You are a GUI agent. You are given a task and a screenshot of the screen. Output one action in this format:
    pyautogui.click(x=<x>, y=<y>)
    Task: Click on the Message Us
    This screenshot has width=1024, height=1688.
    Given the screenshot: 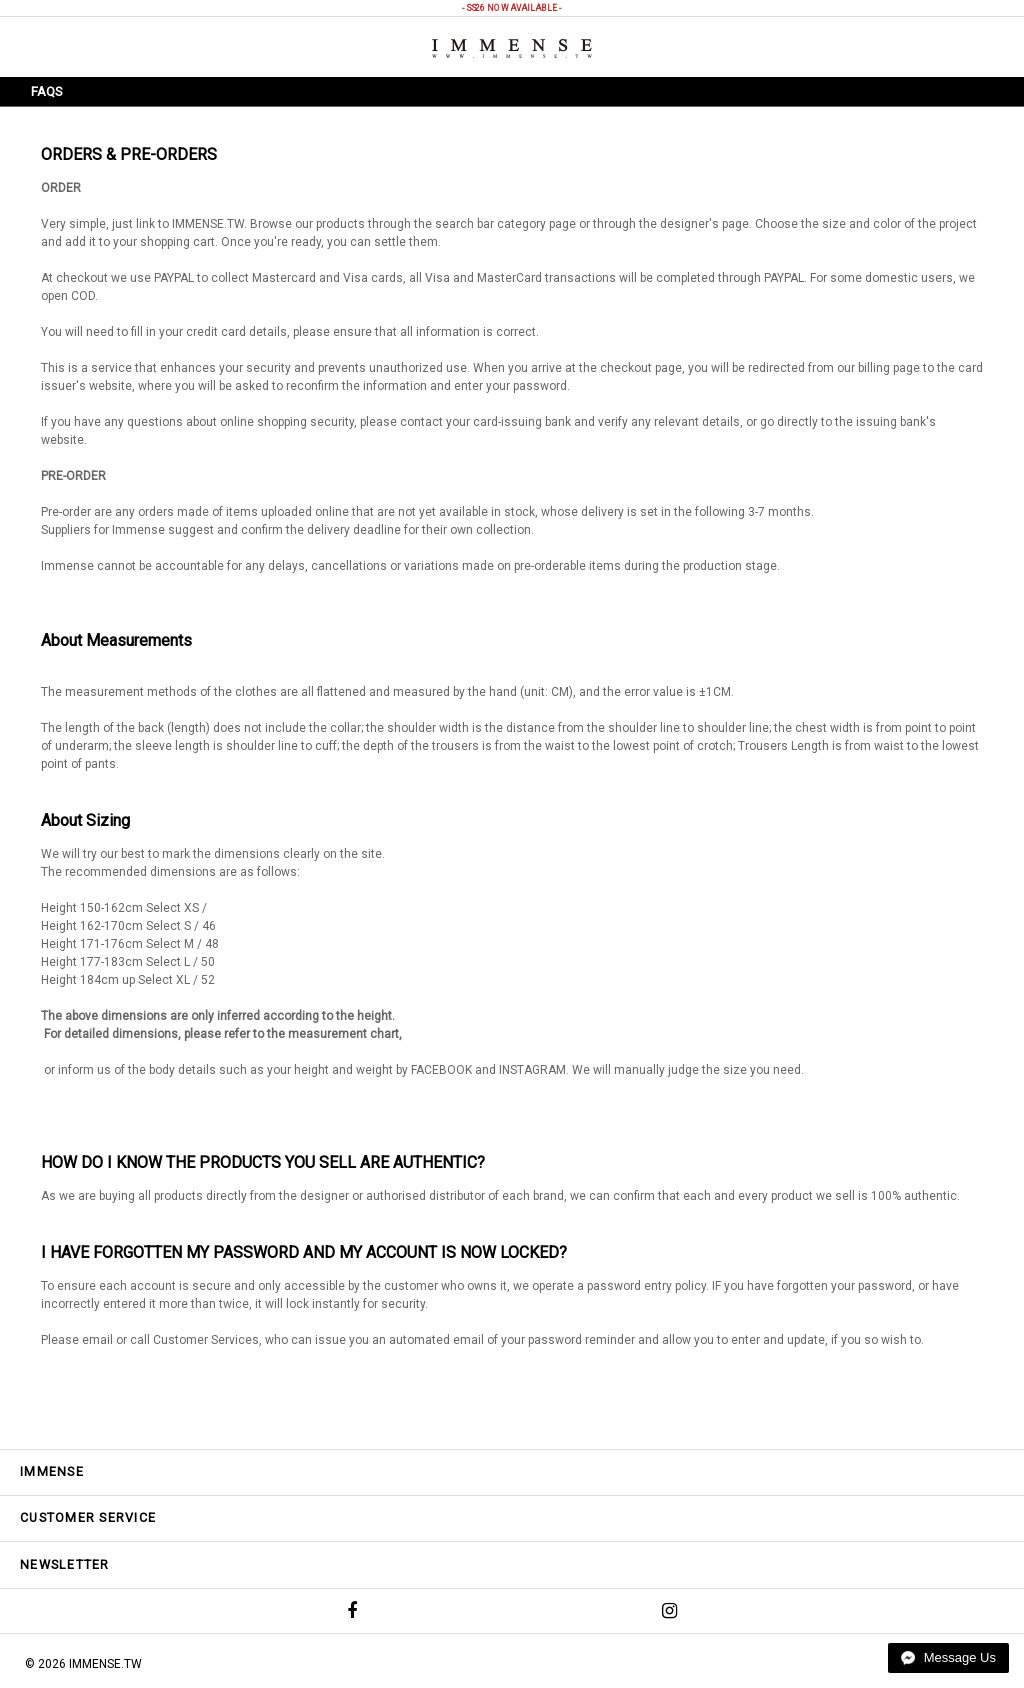 What is the action you would take?
    pyautogui.click(x=948, y=1657)
    